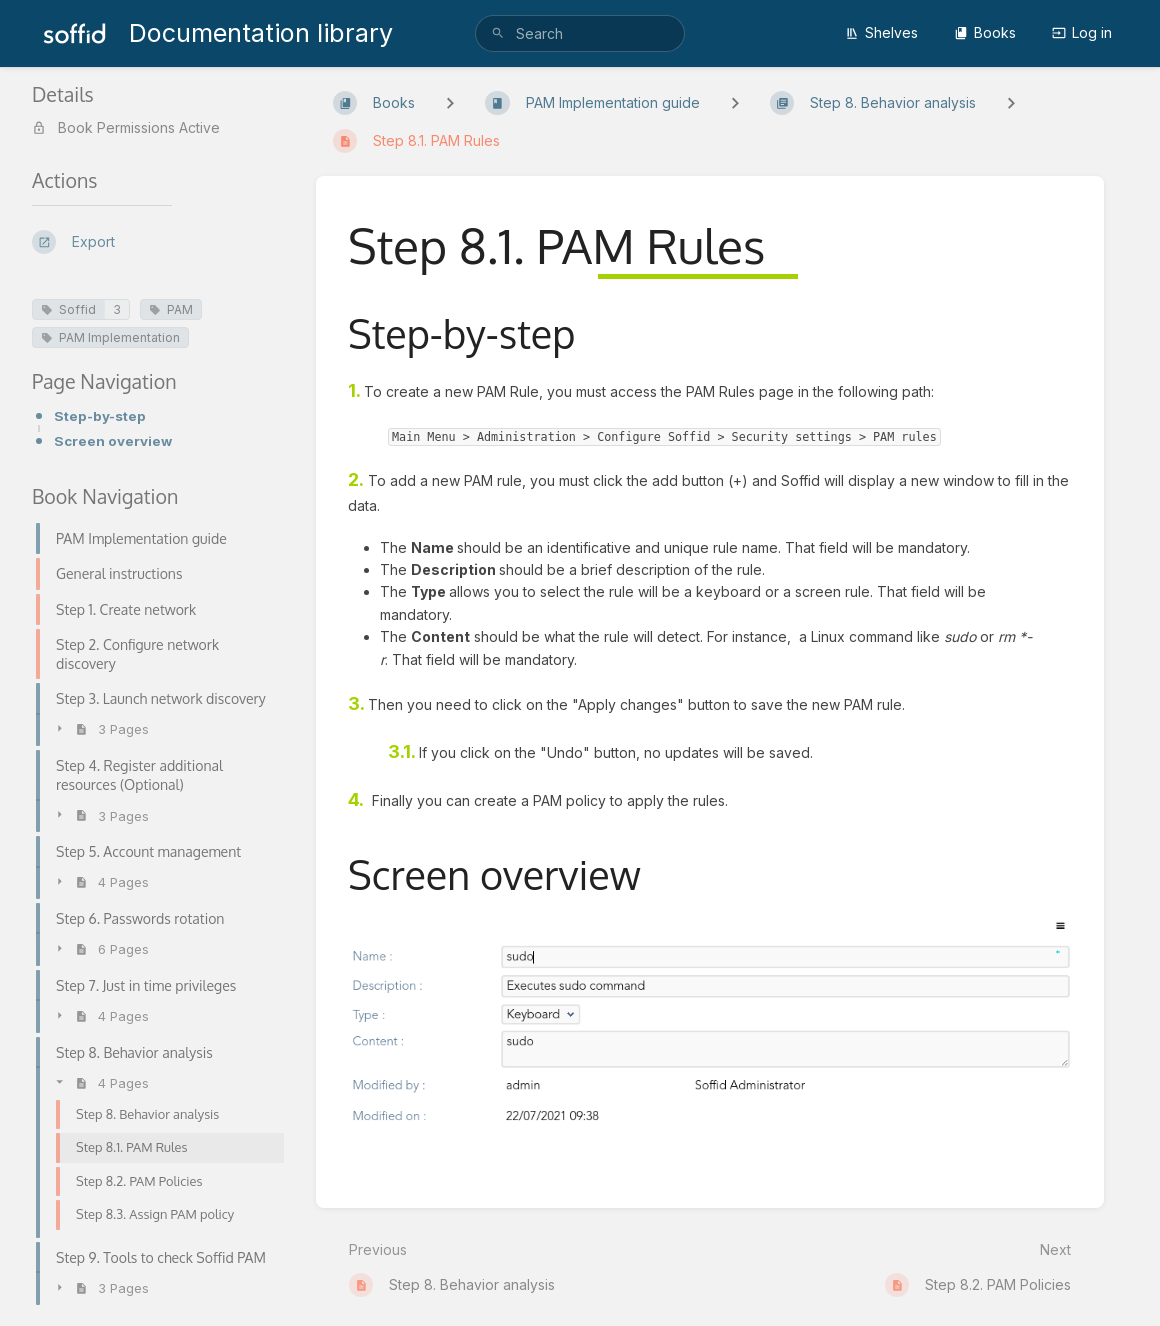 This screenshot has height=1326, width=1160. Describe the element at coordinates (158, 242) in the screenshot. I see `[Export]` at that location.